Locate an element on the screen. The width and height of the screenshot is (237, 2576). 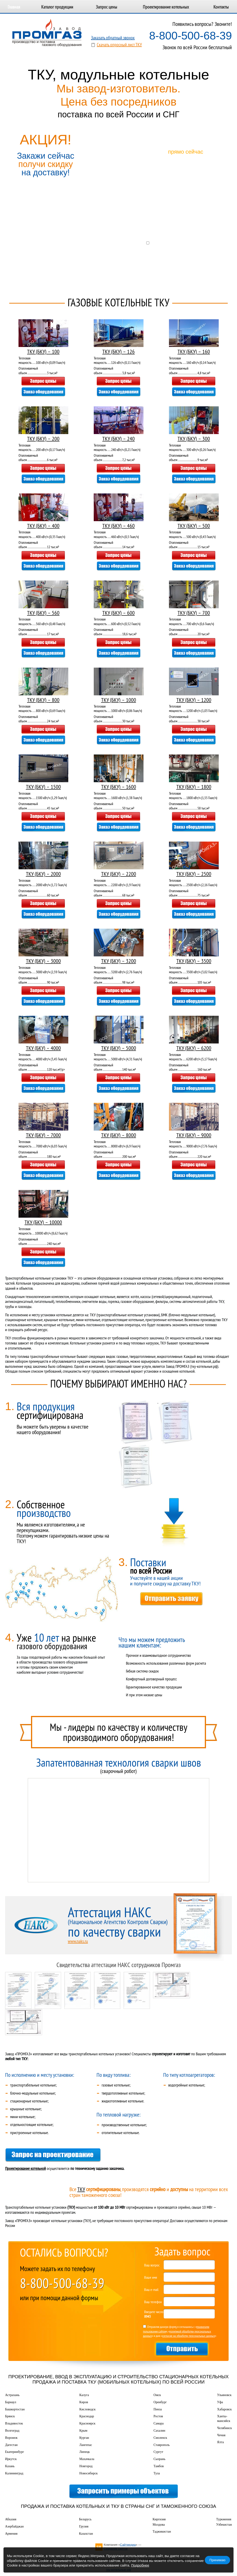
8-800-500-68-39 is located at coordinates (190, 36).